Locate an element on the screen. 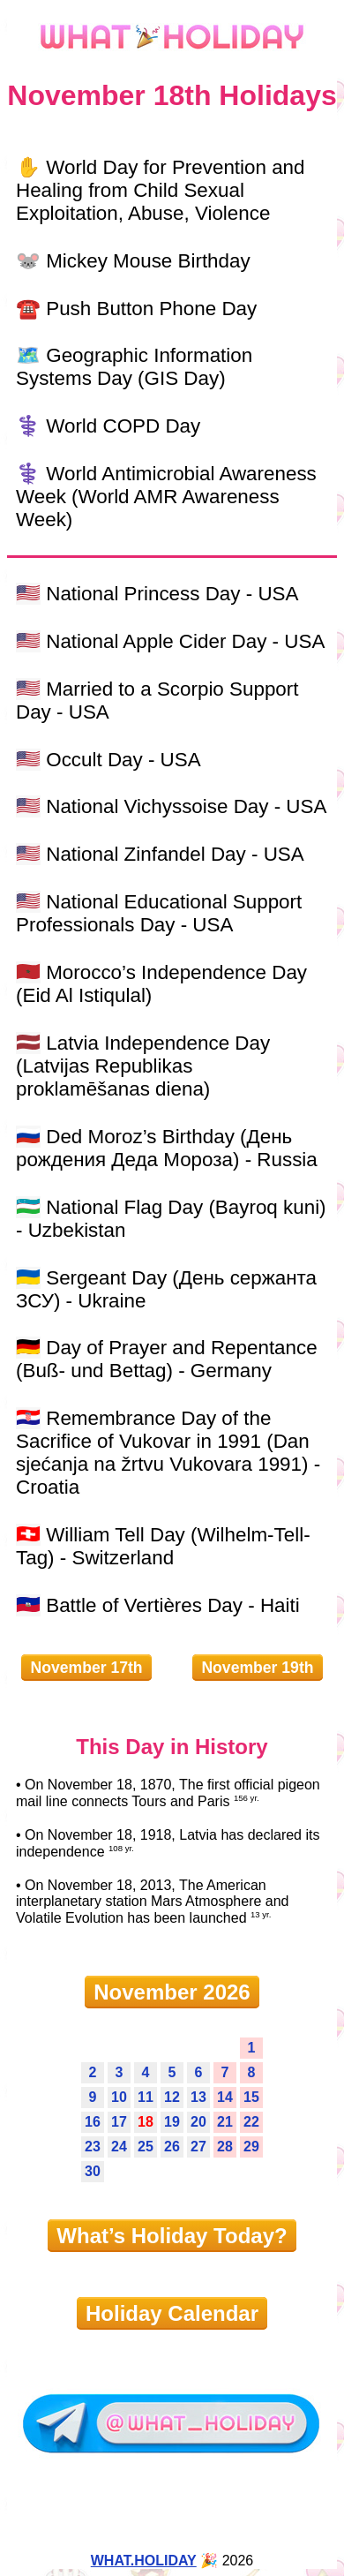  14 is located at coordinates (225, 2097).